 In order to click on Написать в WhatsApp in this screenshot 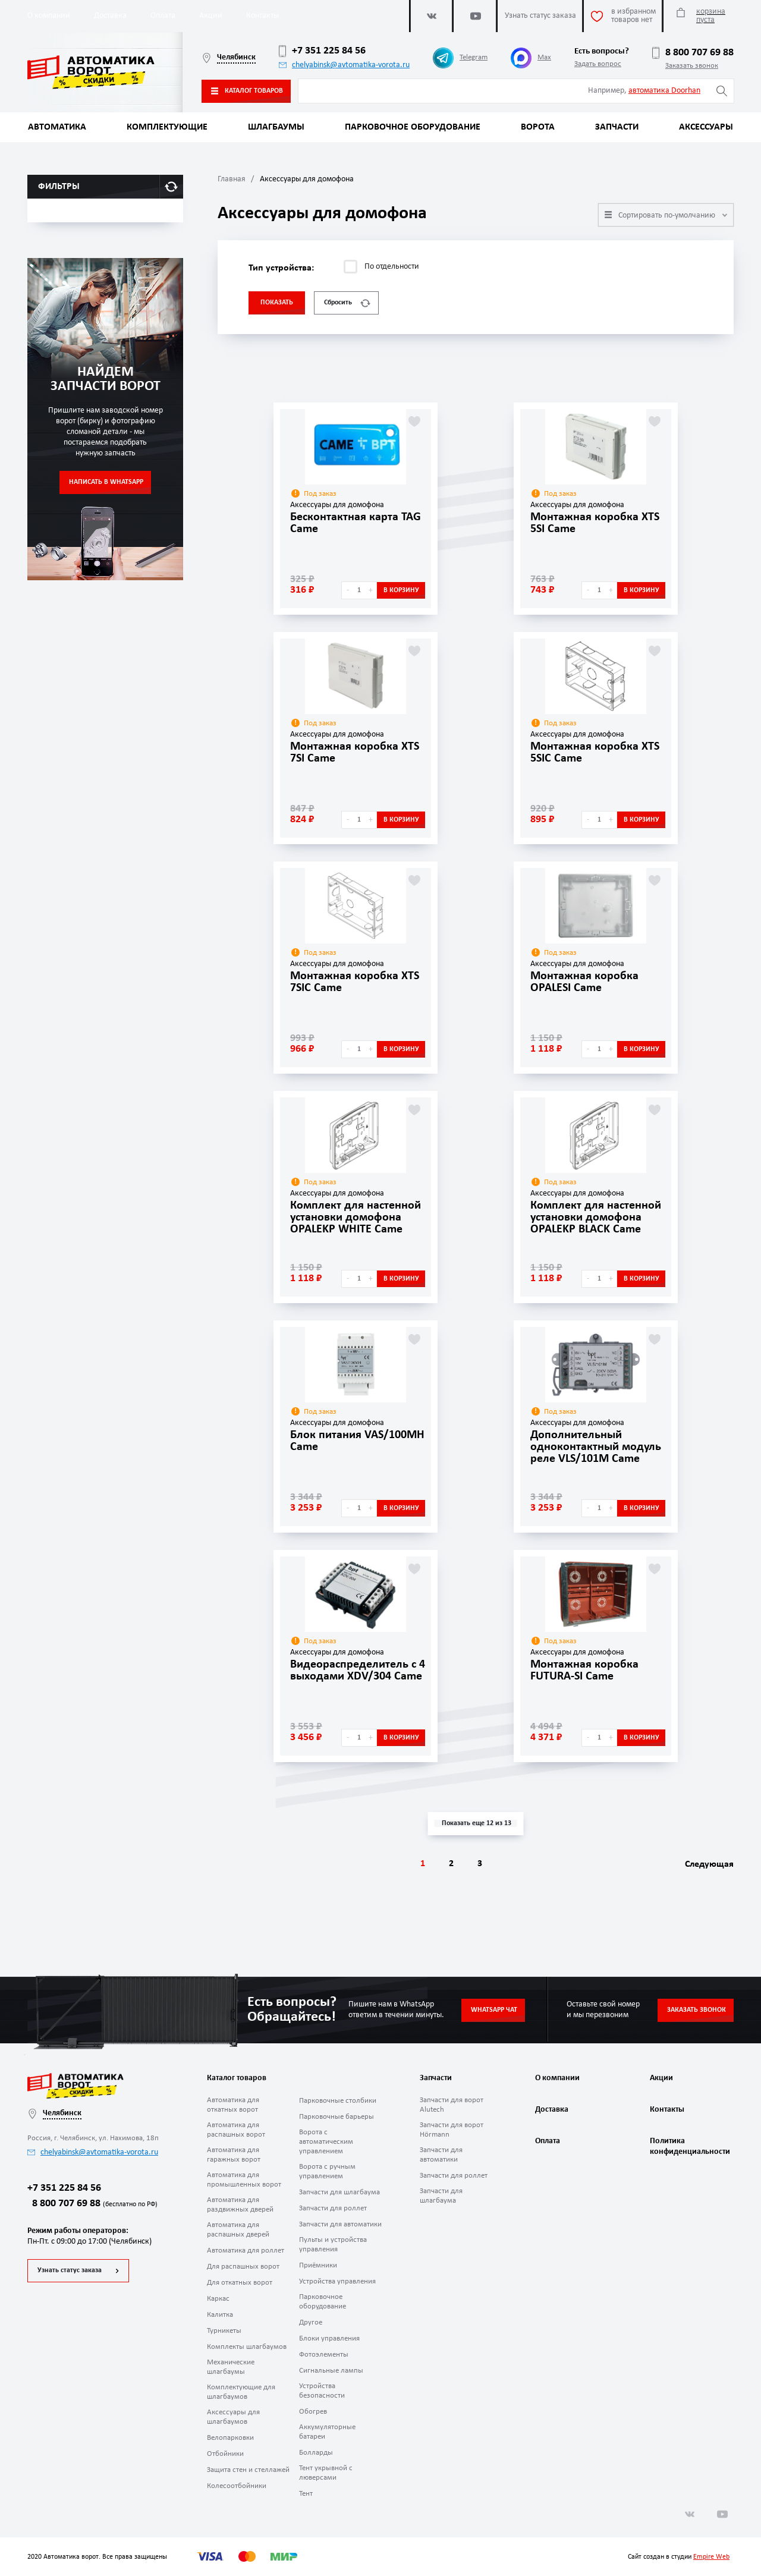, I will do `click(106, 482)`.